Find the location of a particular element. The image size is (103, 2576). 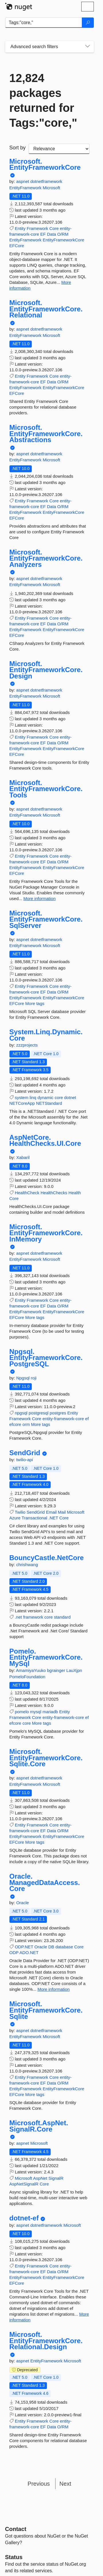

EFCore is located at coordinates (16, 245).